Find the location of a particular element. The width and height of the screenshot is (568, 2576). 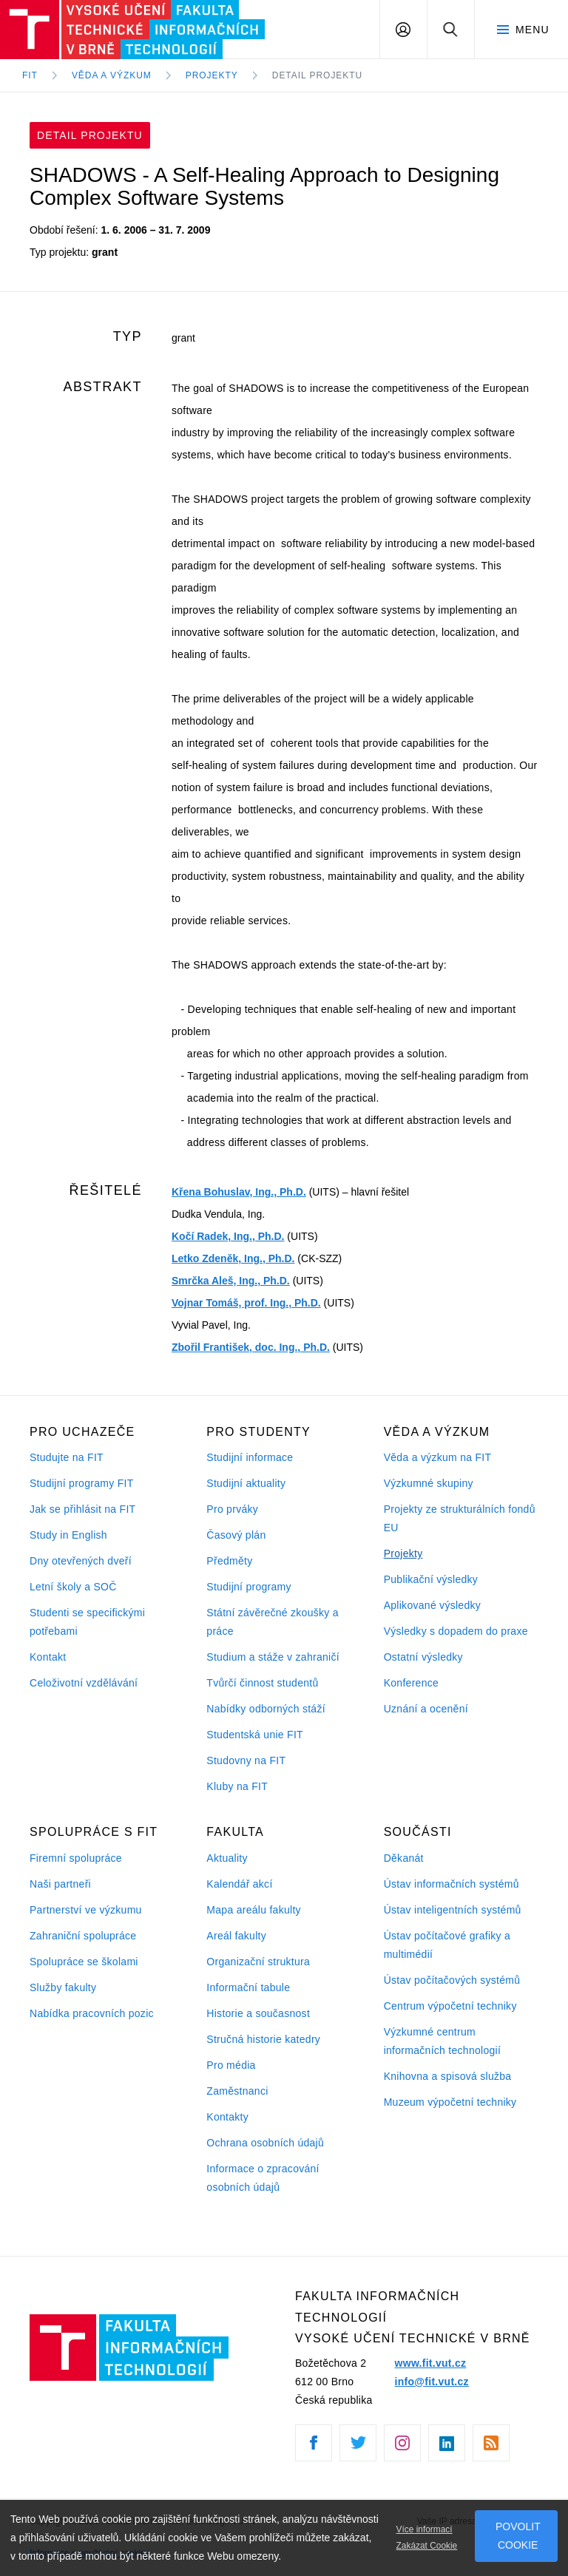

Naši partneři is located at coordinates (60, 1884).